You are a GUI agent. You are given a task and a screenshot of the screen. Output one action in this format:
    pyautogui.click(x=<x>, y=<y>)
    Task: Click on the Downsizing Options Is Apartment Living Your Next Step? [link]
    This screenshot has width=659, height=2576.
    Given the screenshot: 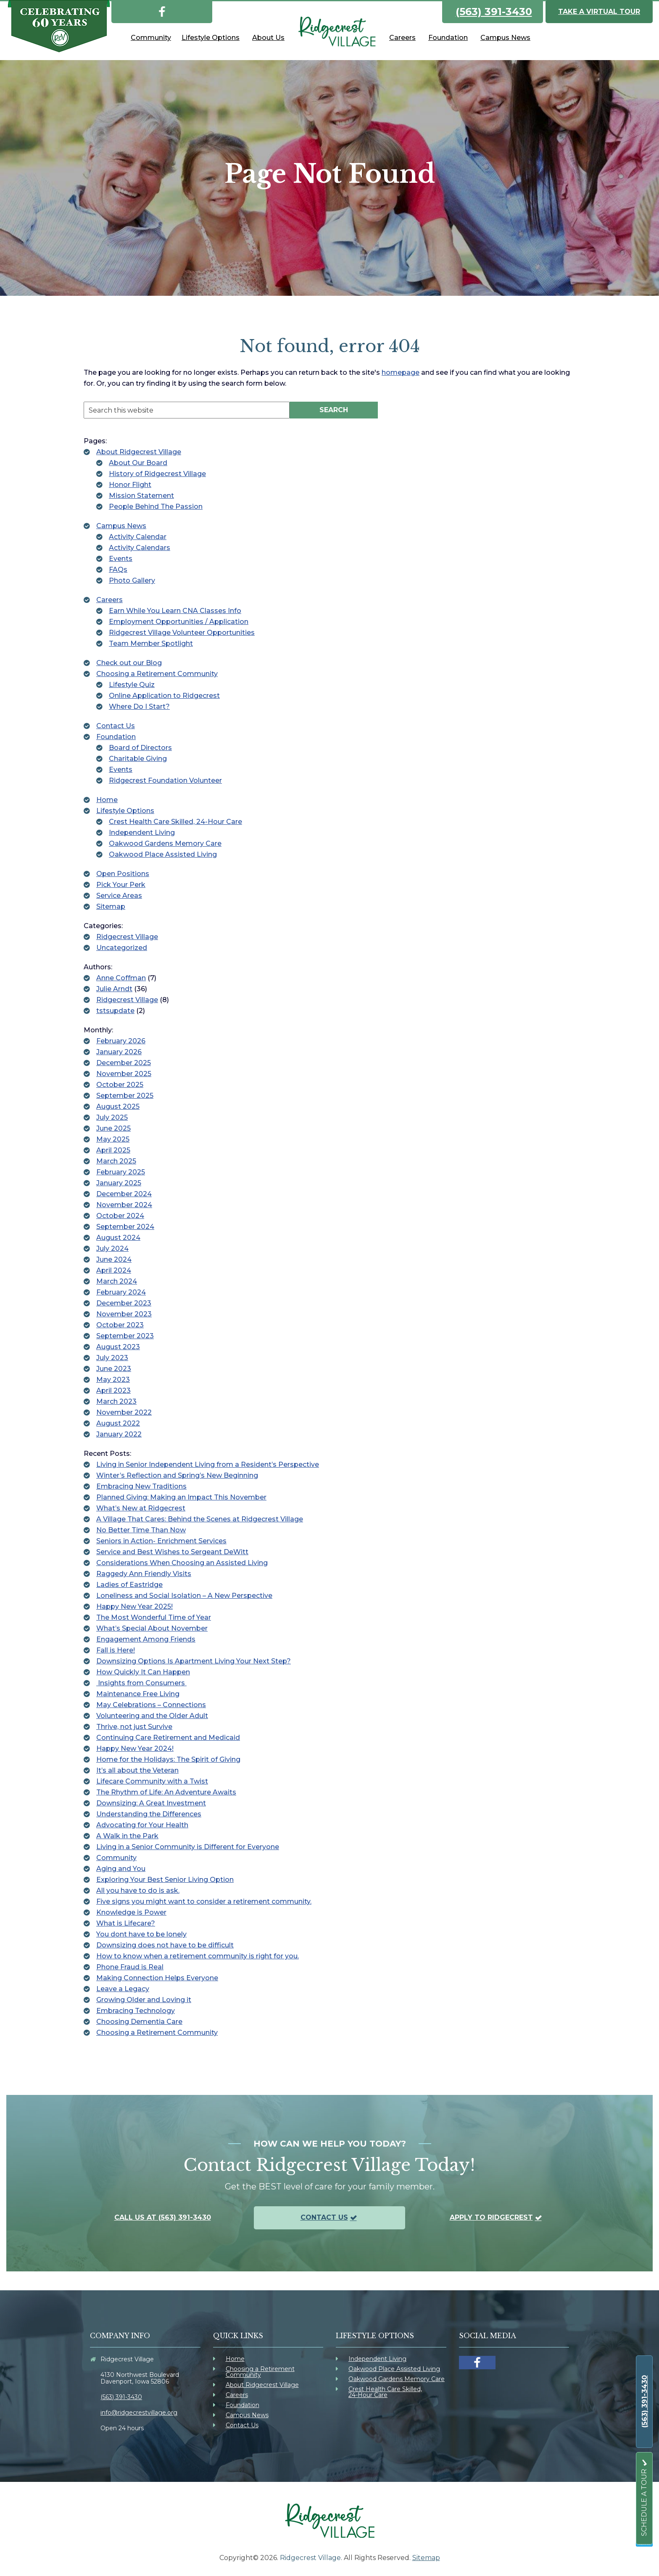 What is the action you would take?
    pyautogui.click(x=193, y=1661)
    